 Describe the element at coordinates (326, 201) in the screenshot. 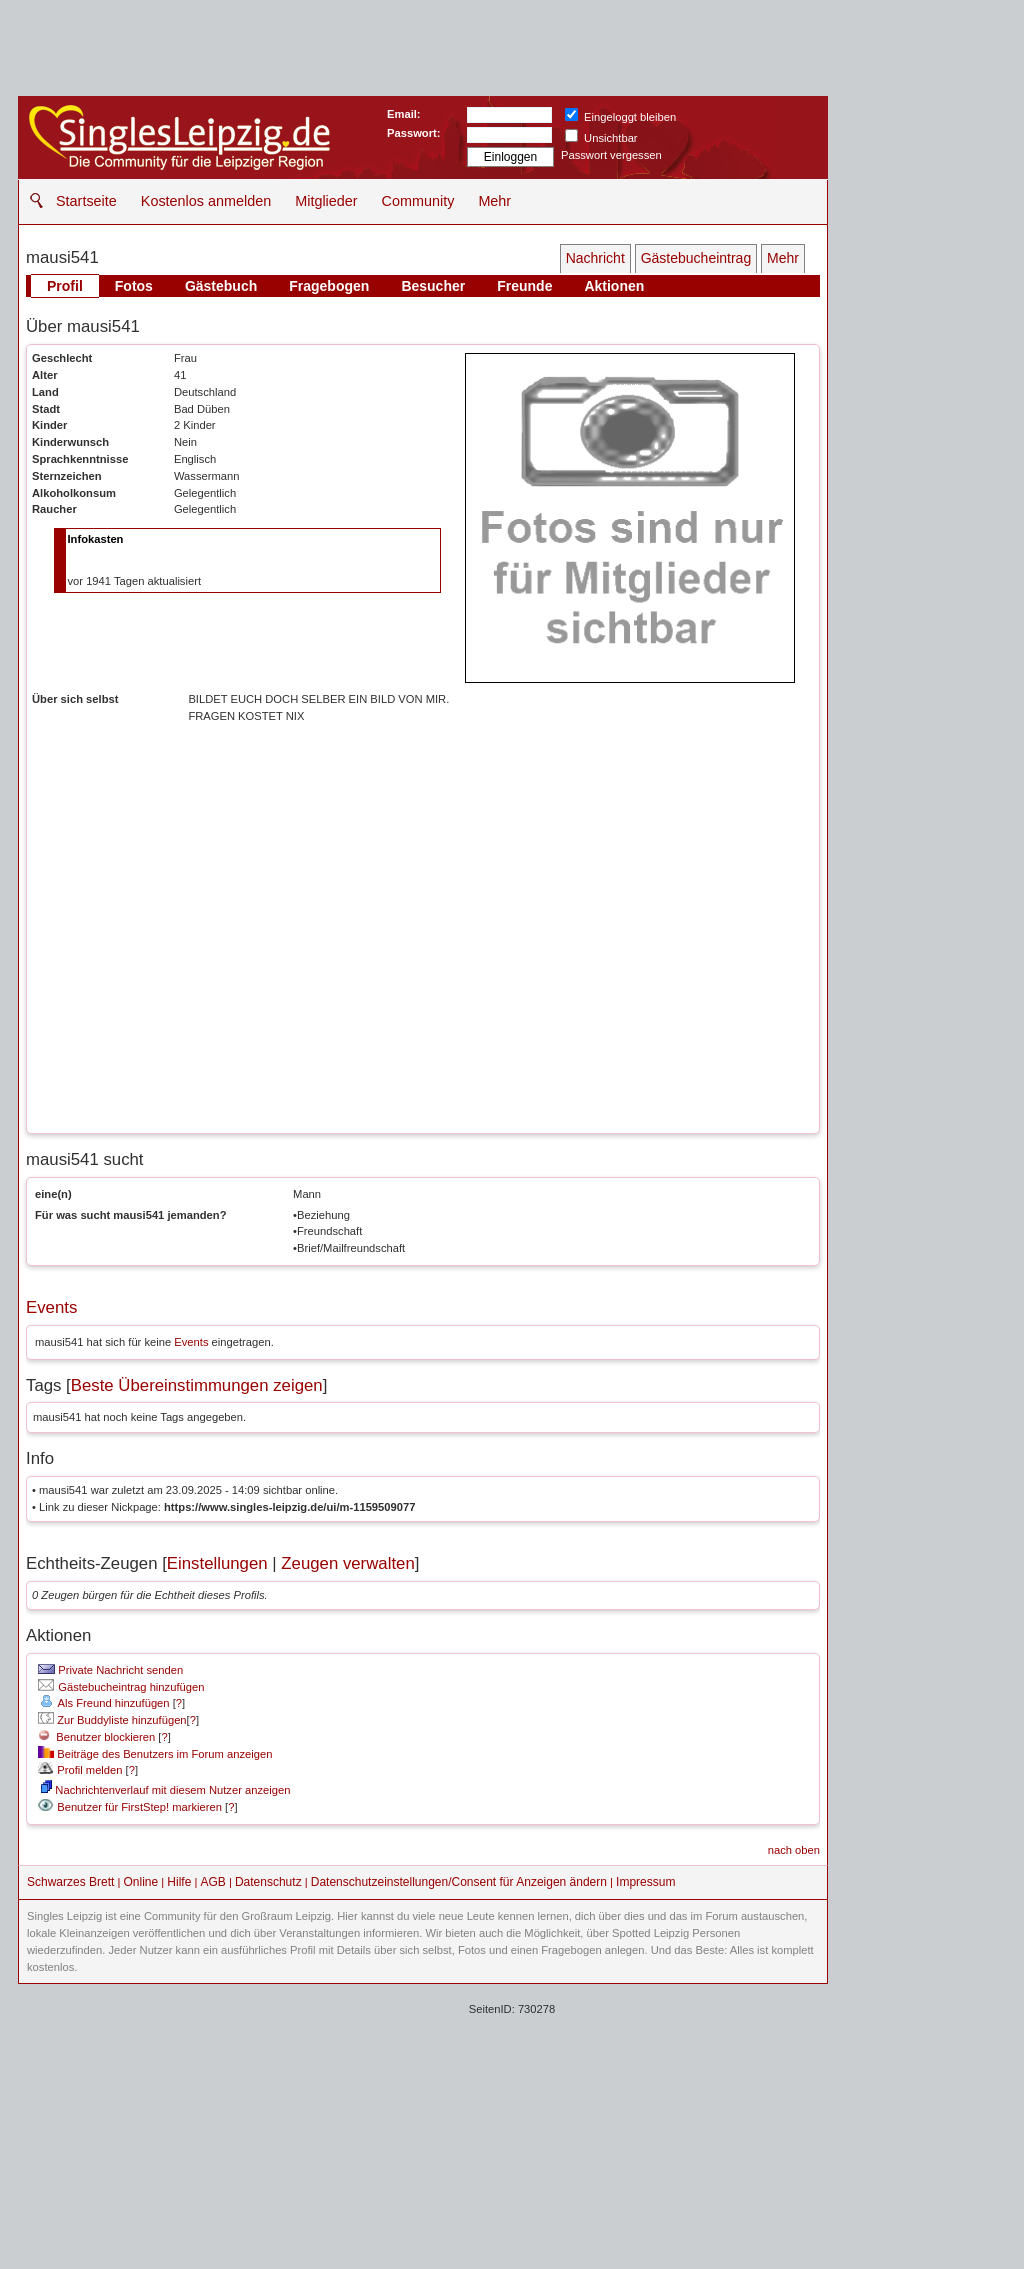

I see `Mitglieder` at that location.